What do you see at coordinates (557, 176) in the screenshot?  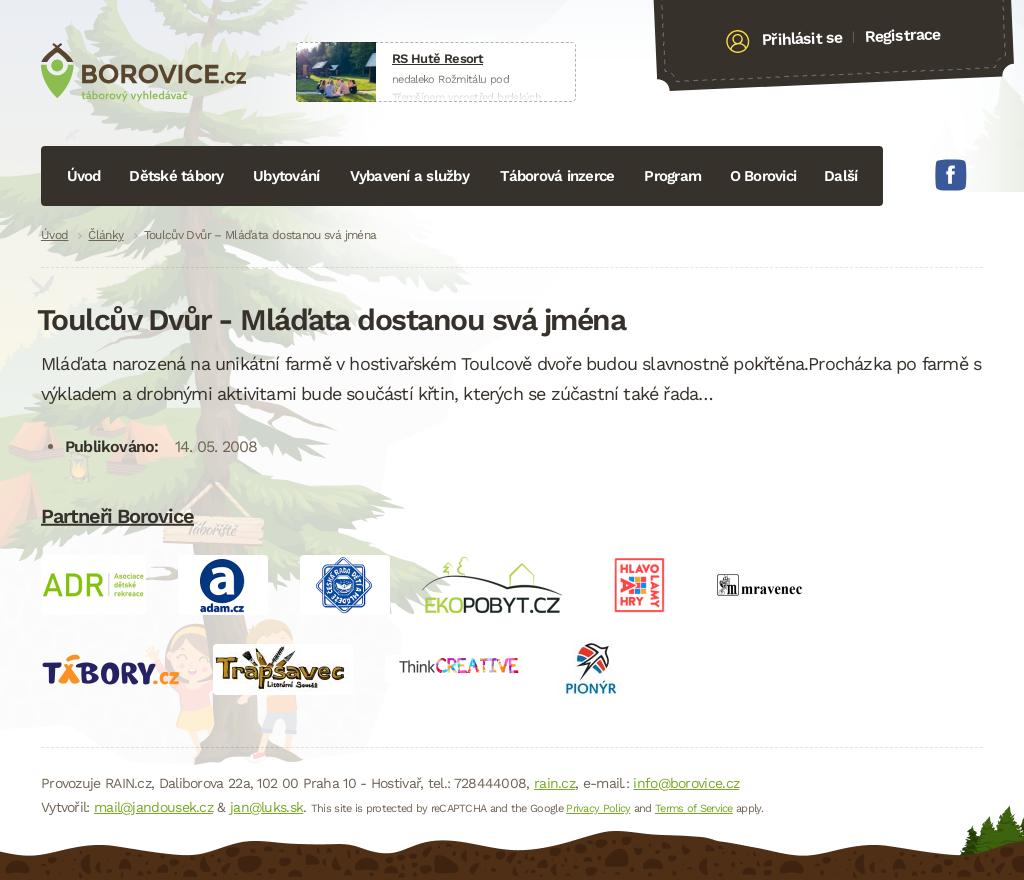 I see `Táborová inzerce` at bounding box center [557, 176].